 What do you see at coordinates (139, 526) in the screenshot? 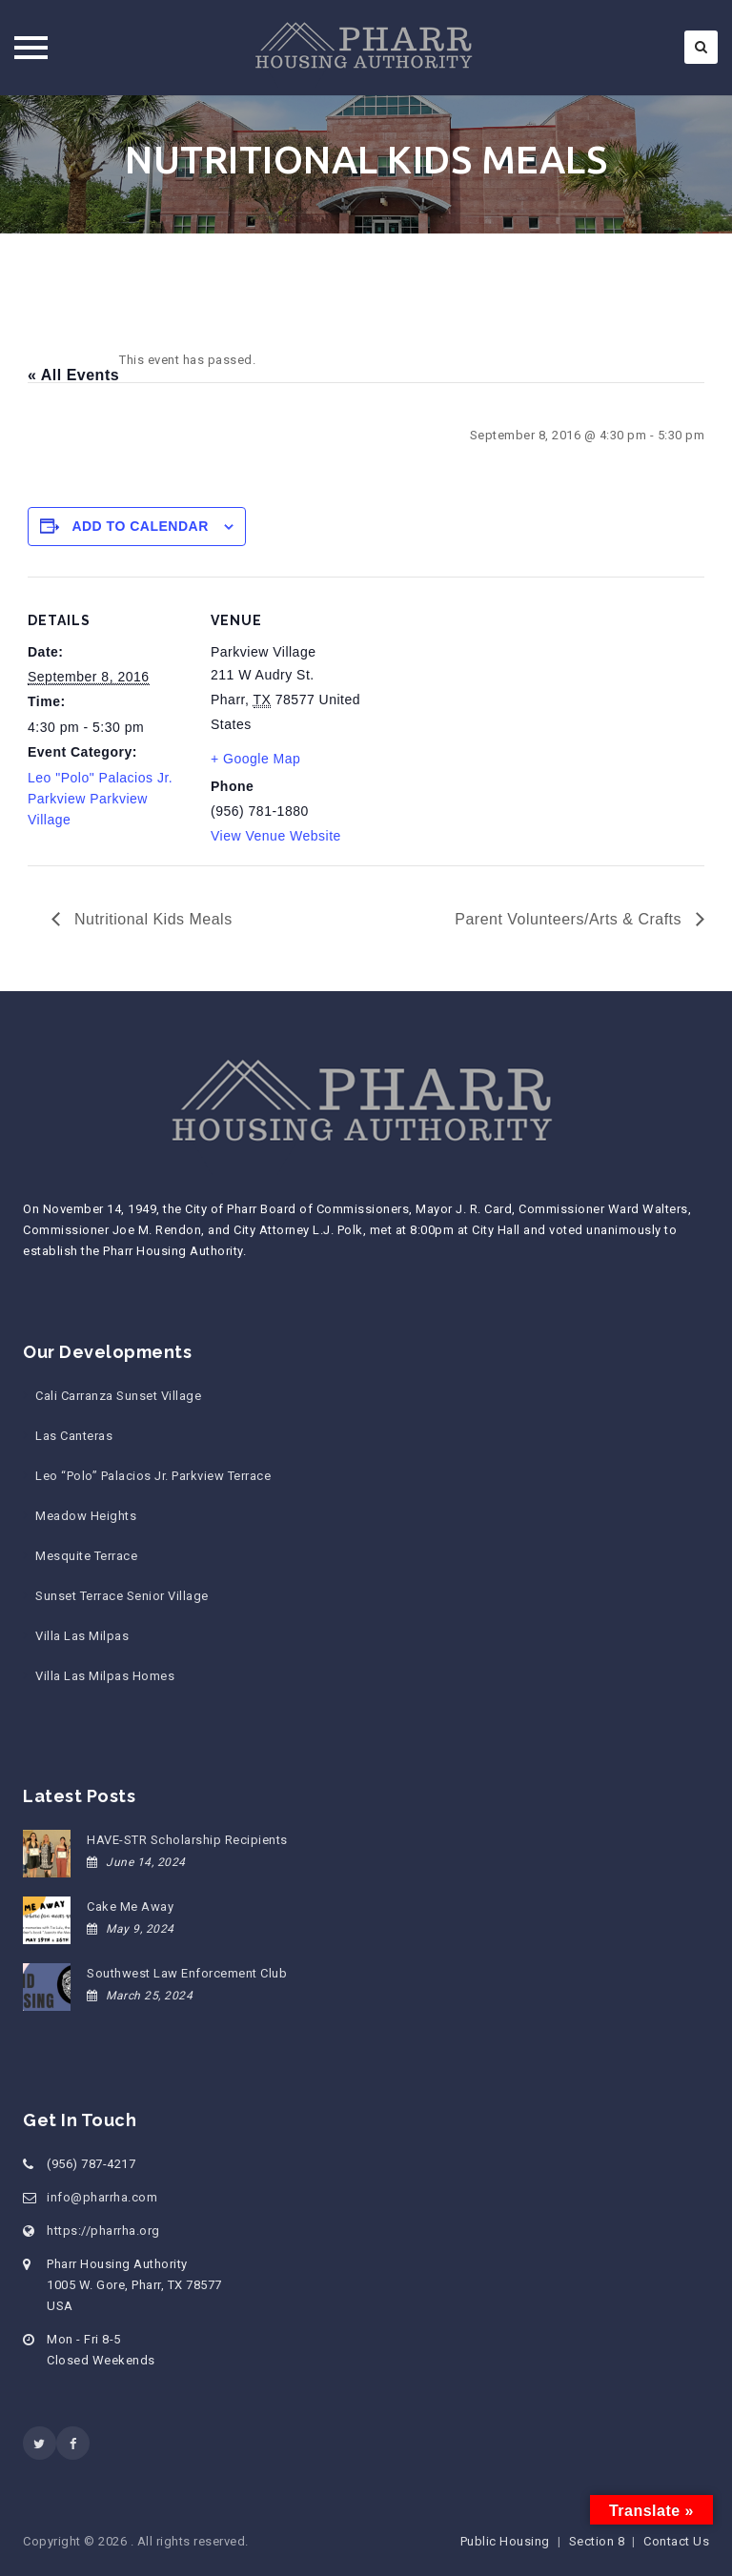
I see `Add to calendar [View links to add events to your calendar]` at bounding box center [139, 526].